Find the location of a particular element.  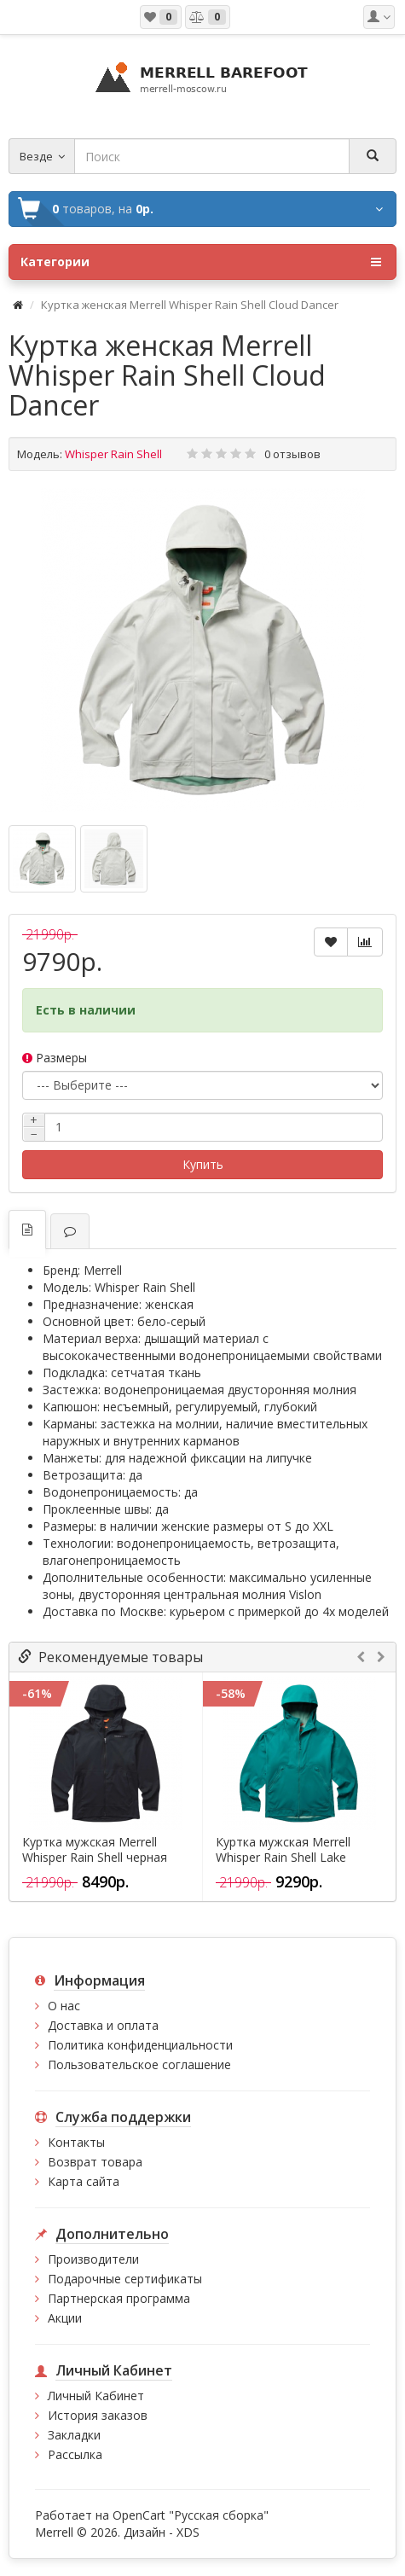

Партнерская программа is located at coordinates (119, 2298).